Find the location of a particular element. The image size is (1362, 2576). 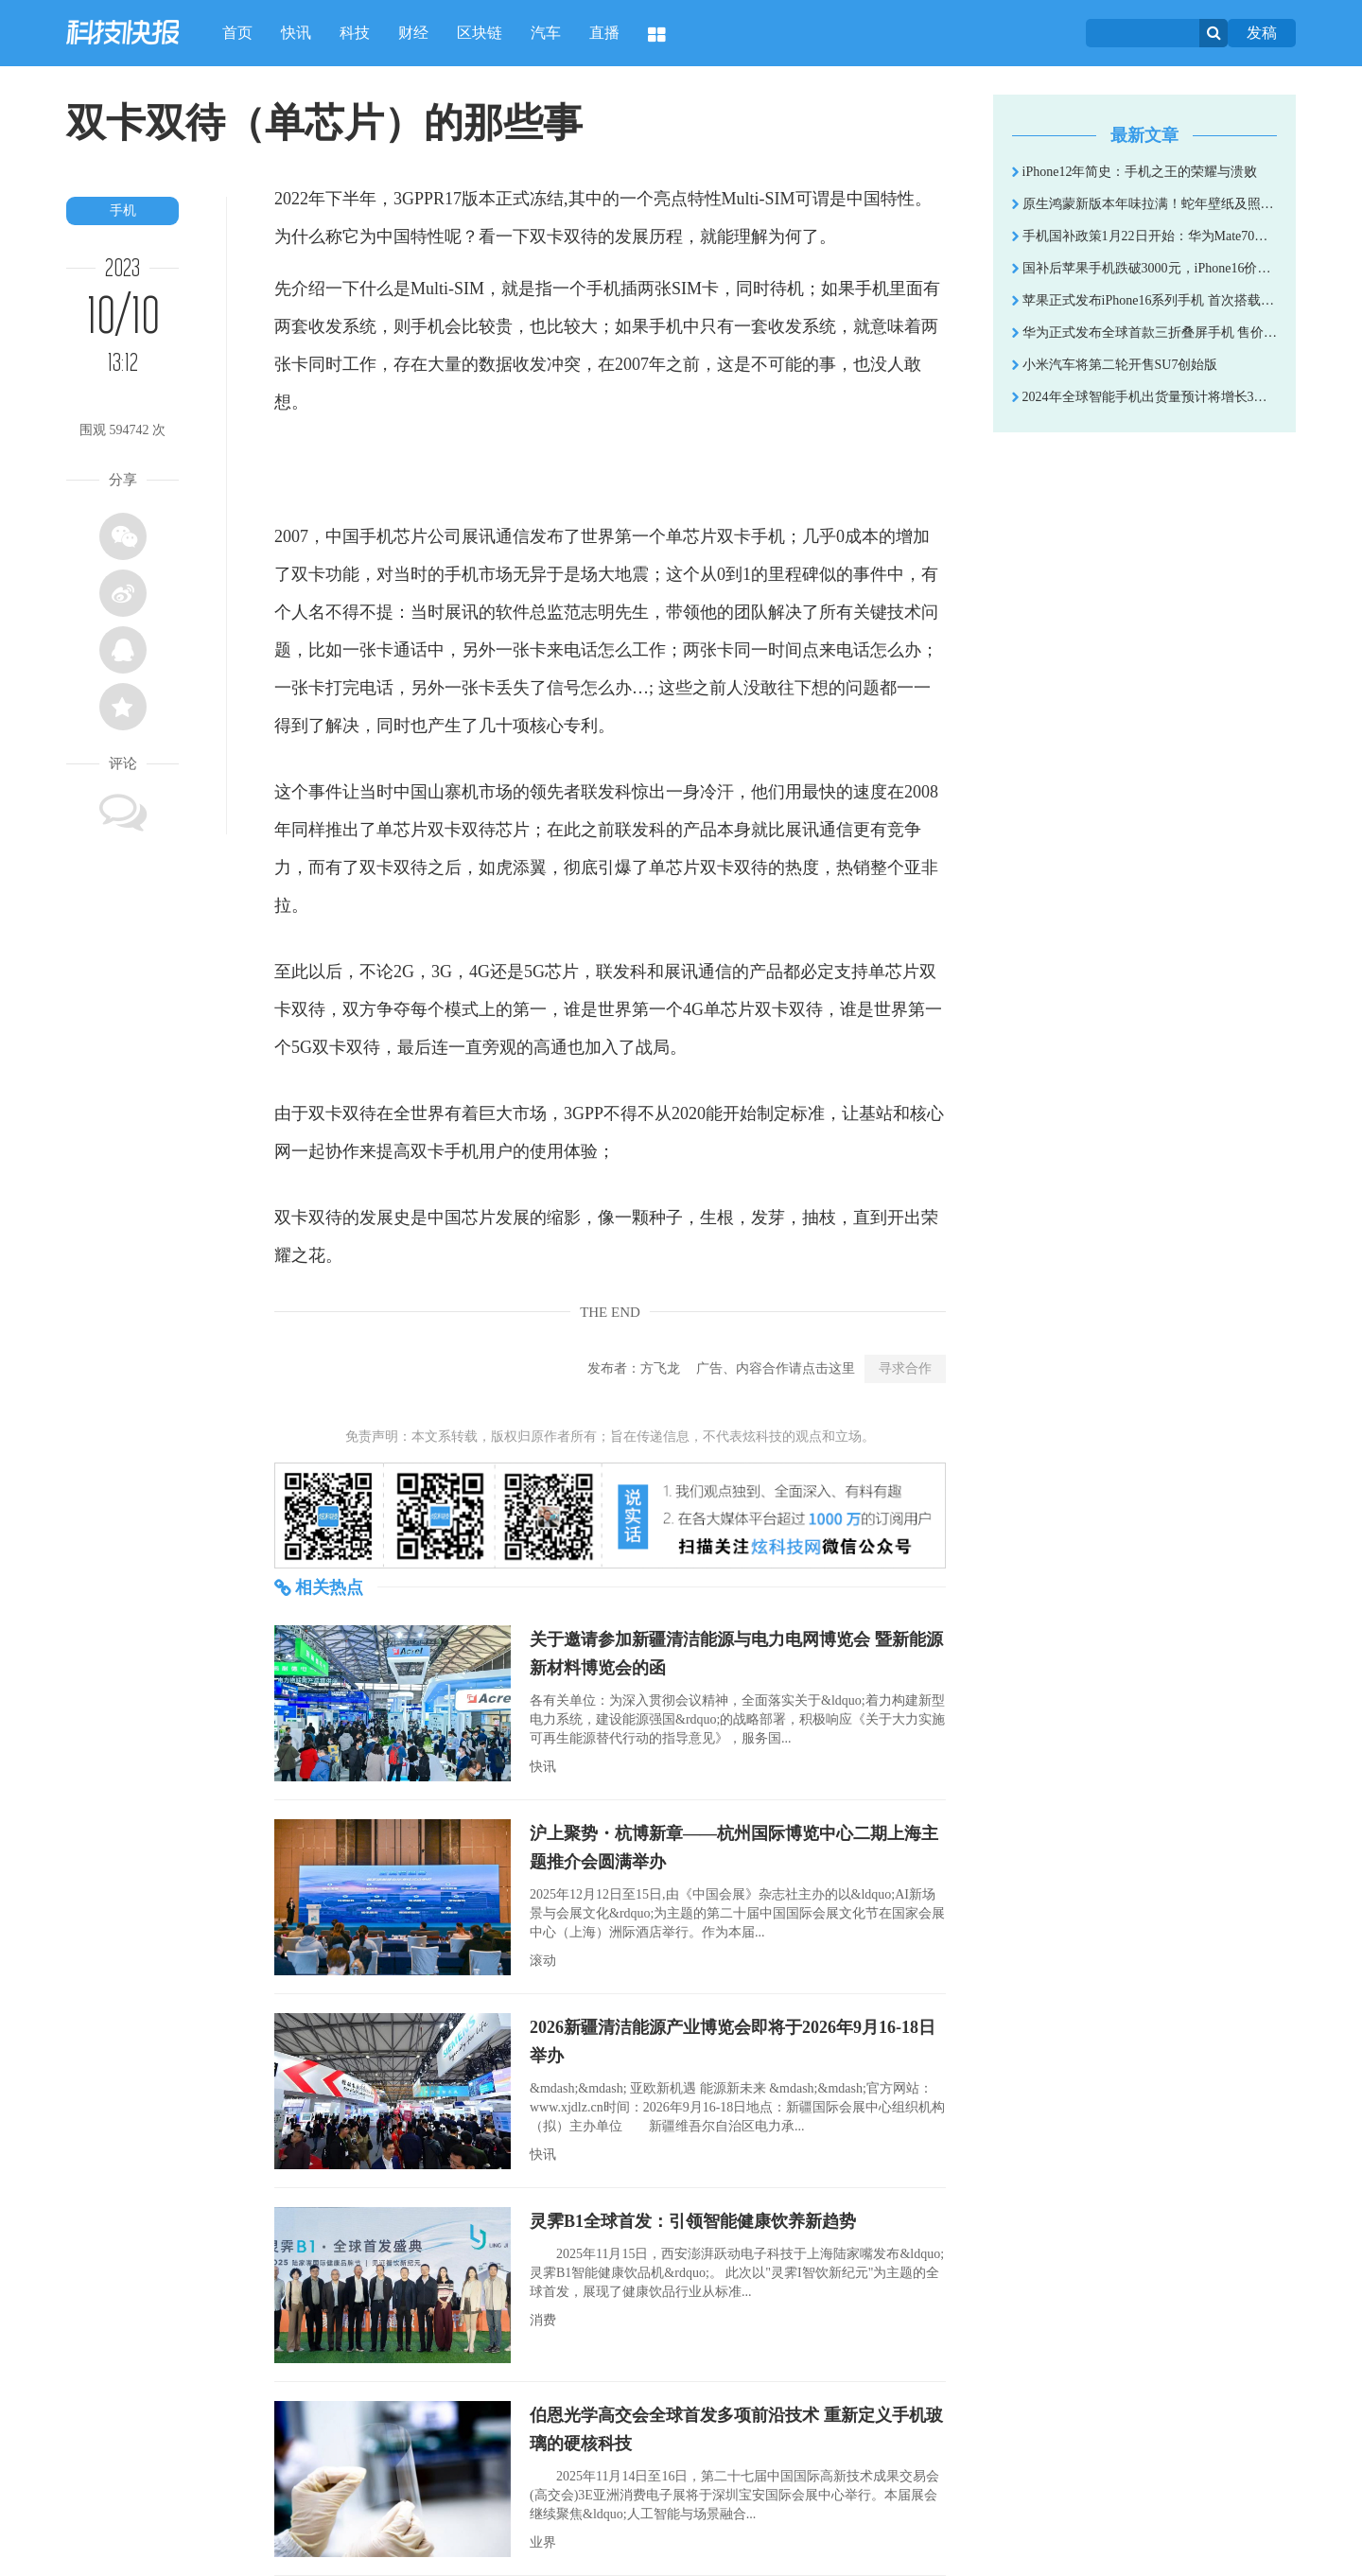

2024年全球智能手机出货量预计将增长3% 高端手机市场火热 is located at coordinates (1144, 397).